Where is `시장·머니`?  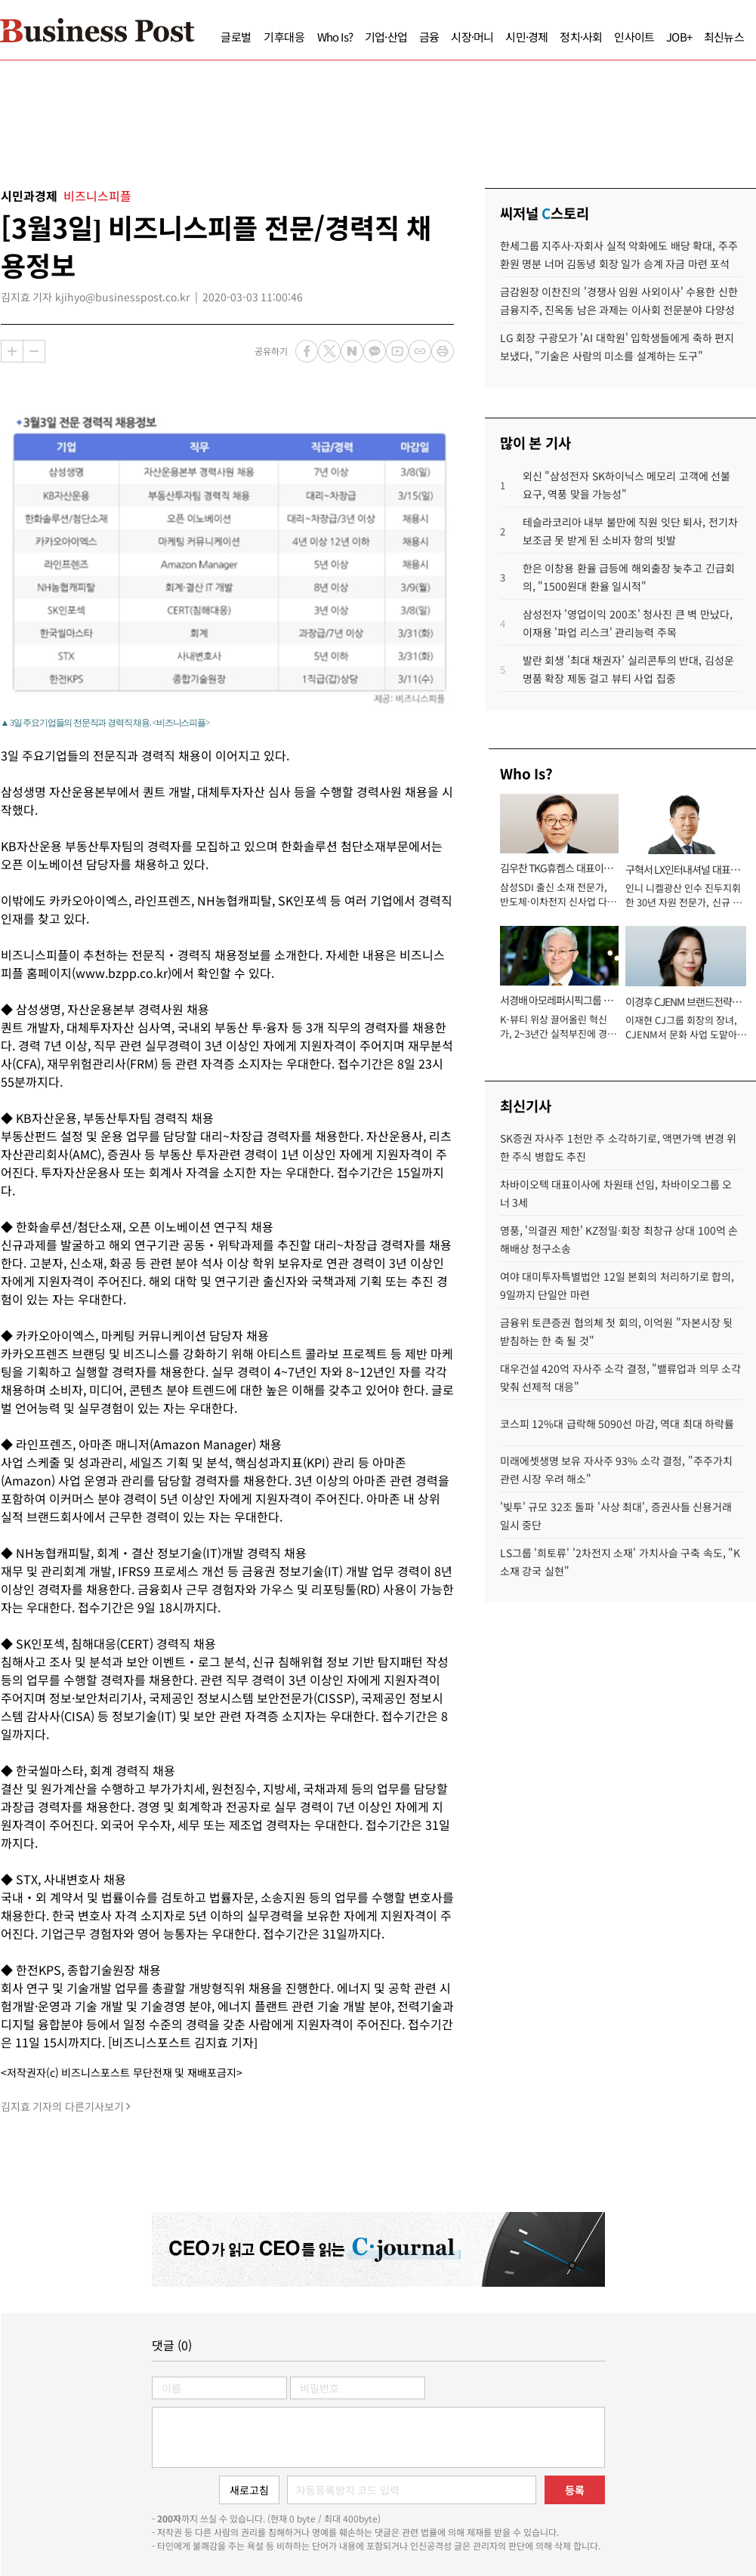
시장·머니 is located at coordinates (472, 37).